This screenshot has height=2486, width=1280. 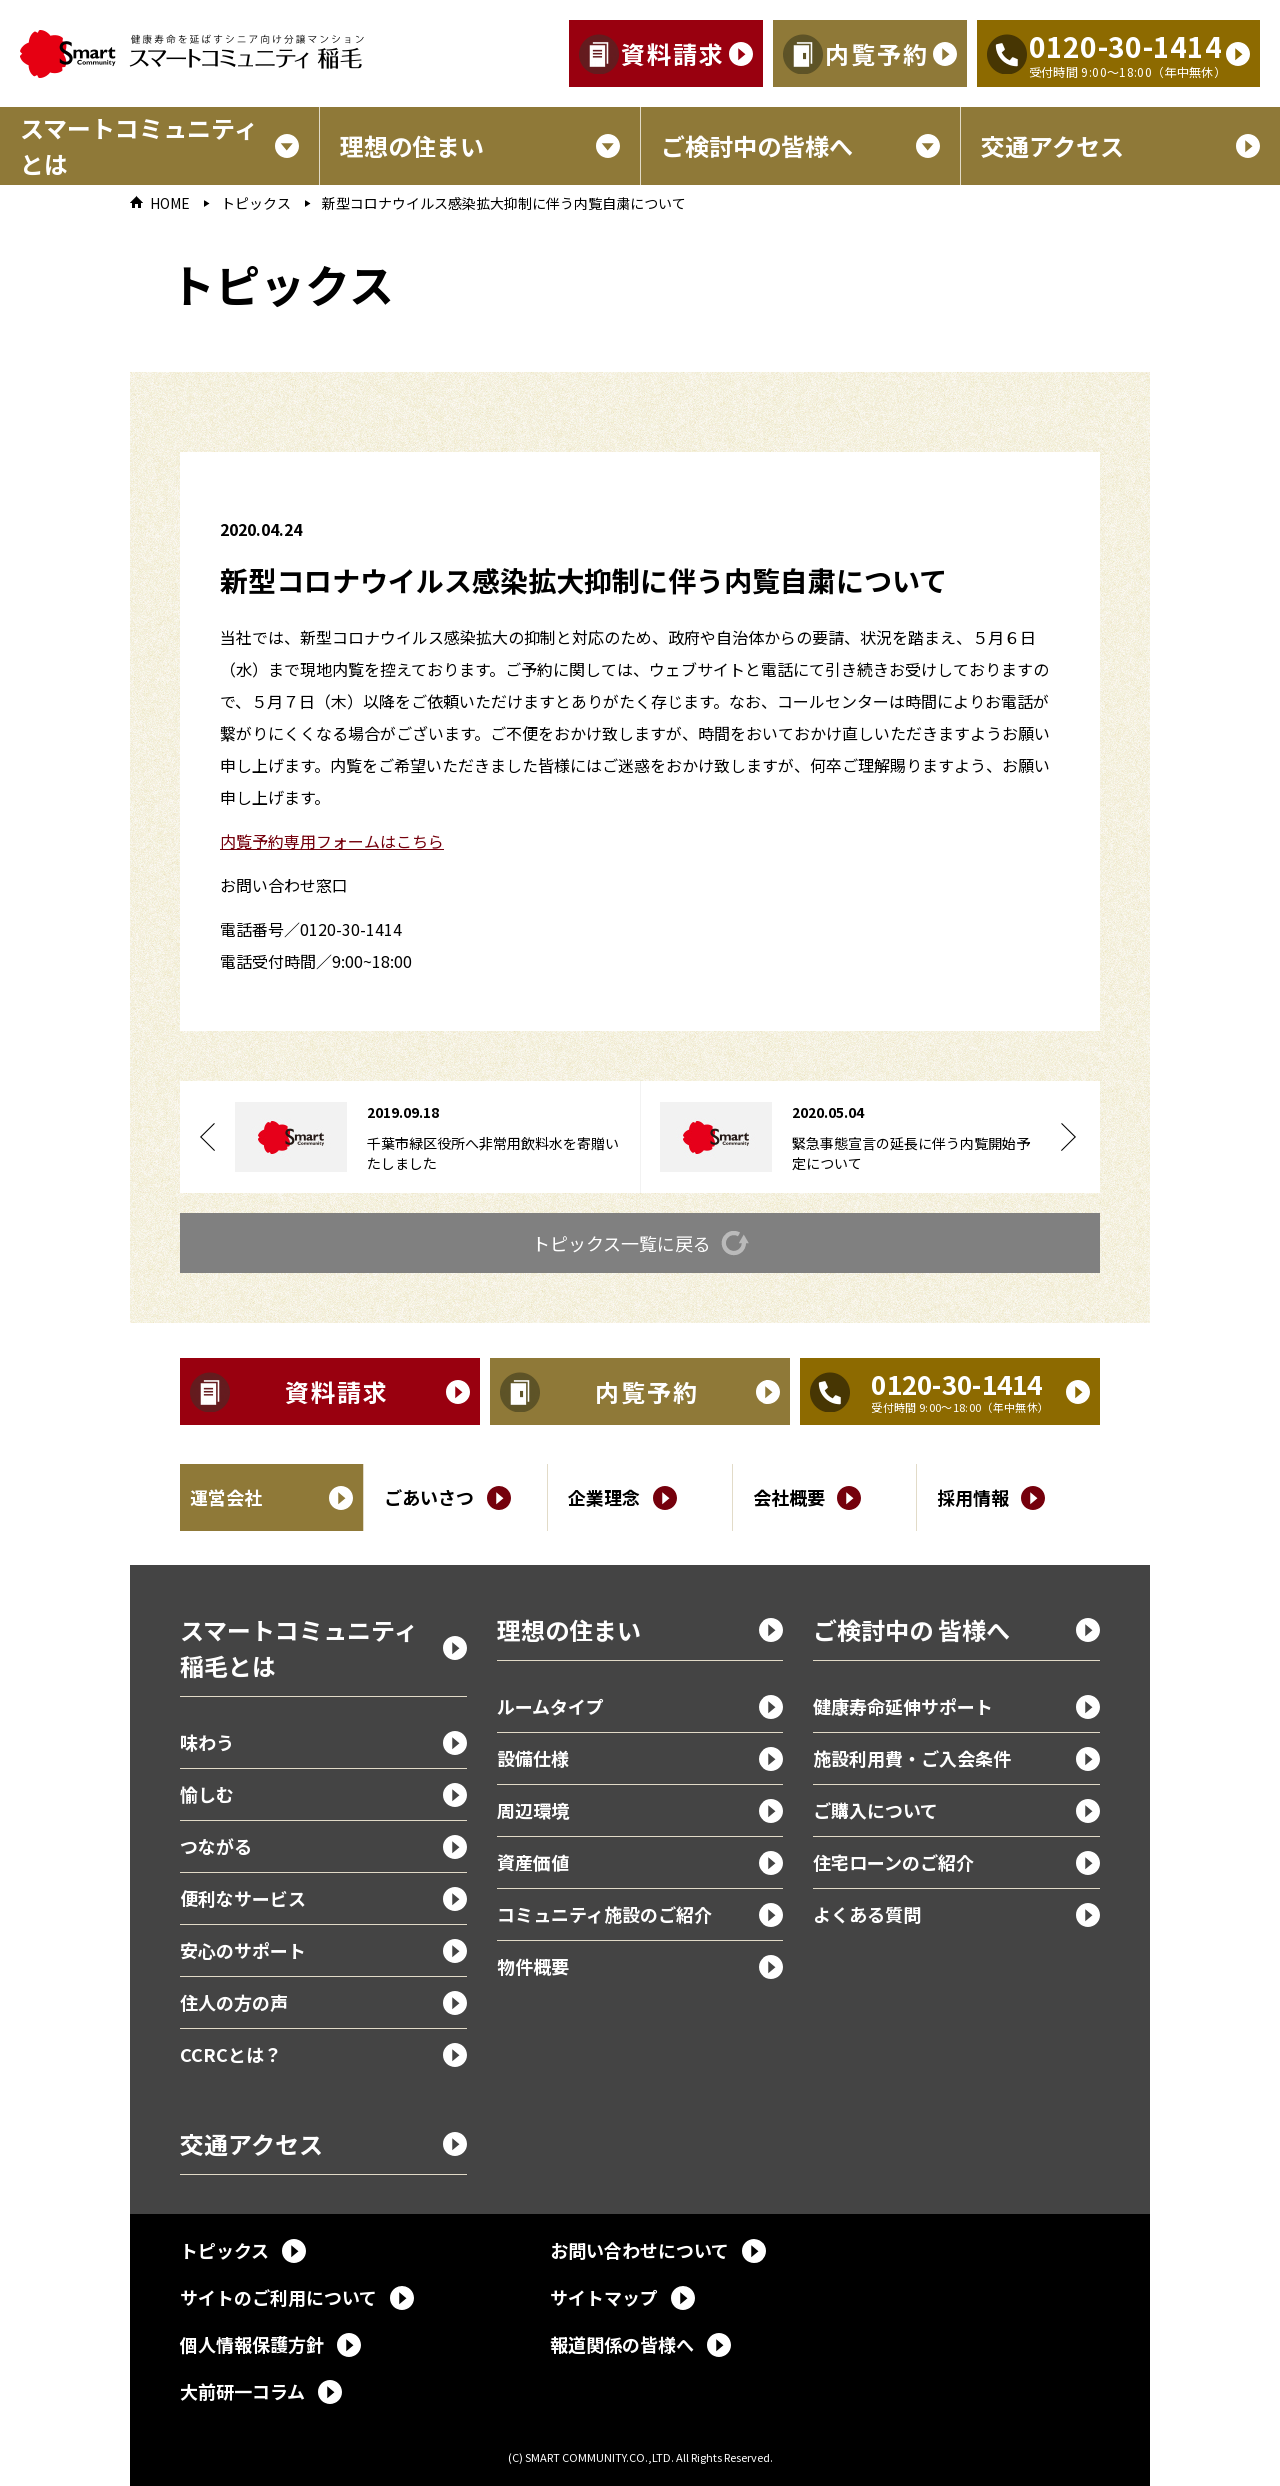 I want to click on サイトのご利用について, so click(x=278, y=2297).